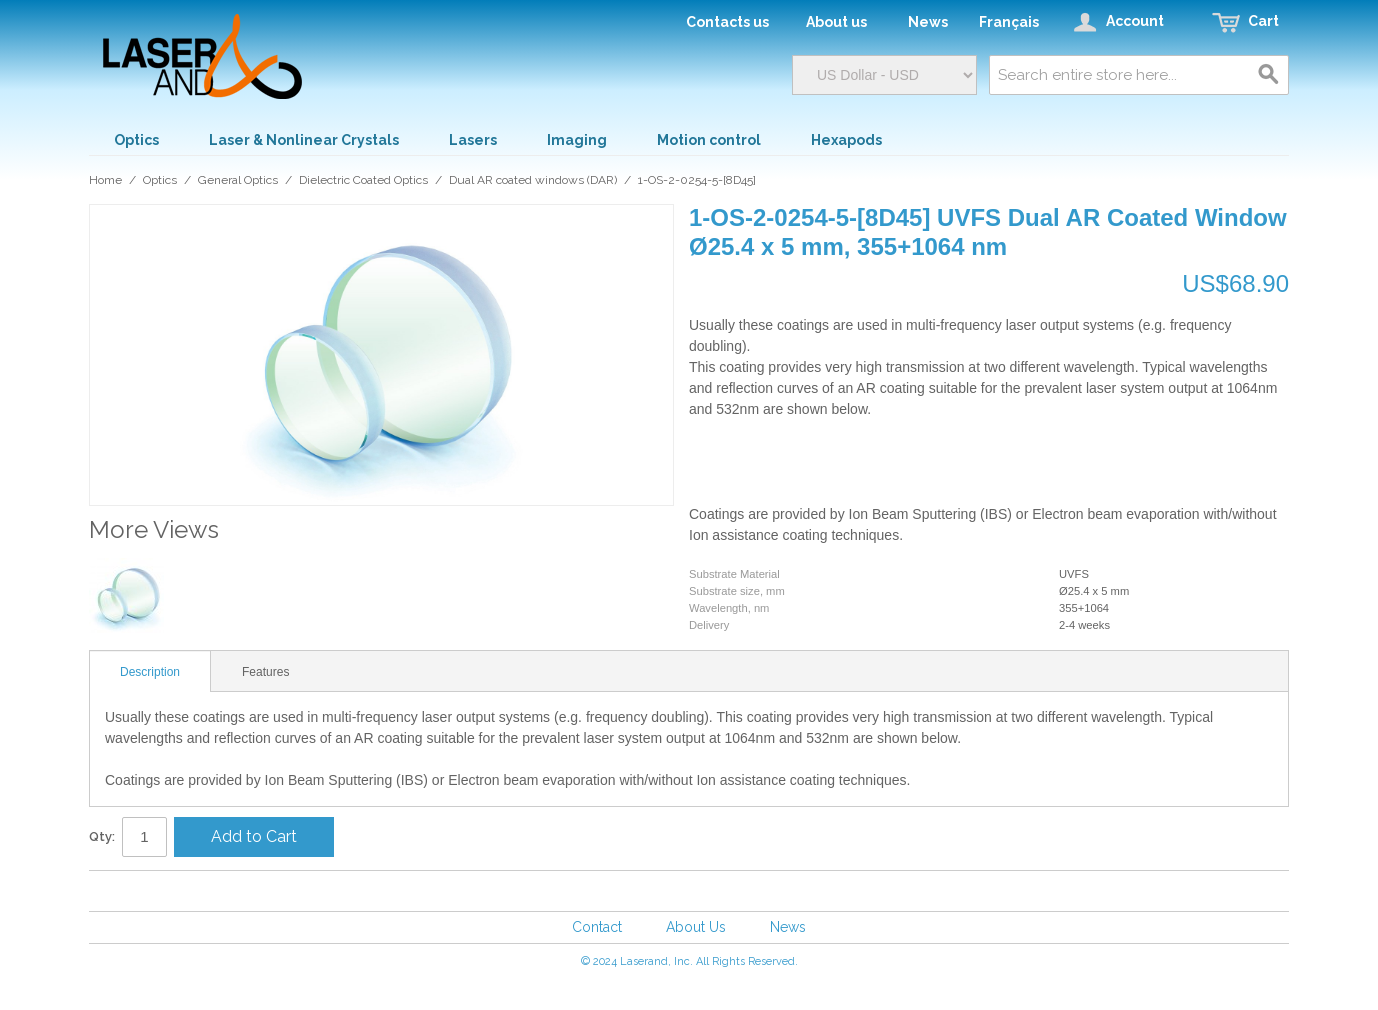  What do you see at coordinates (597, 927) in the screenshot?
I see `Contact` at bounding box center [597, 927].